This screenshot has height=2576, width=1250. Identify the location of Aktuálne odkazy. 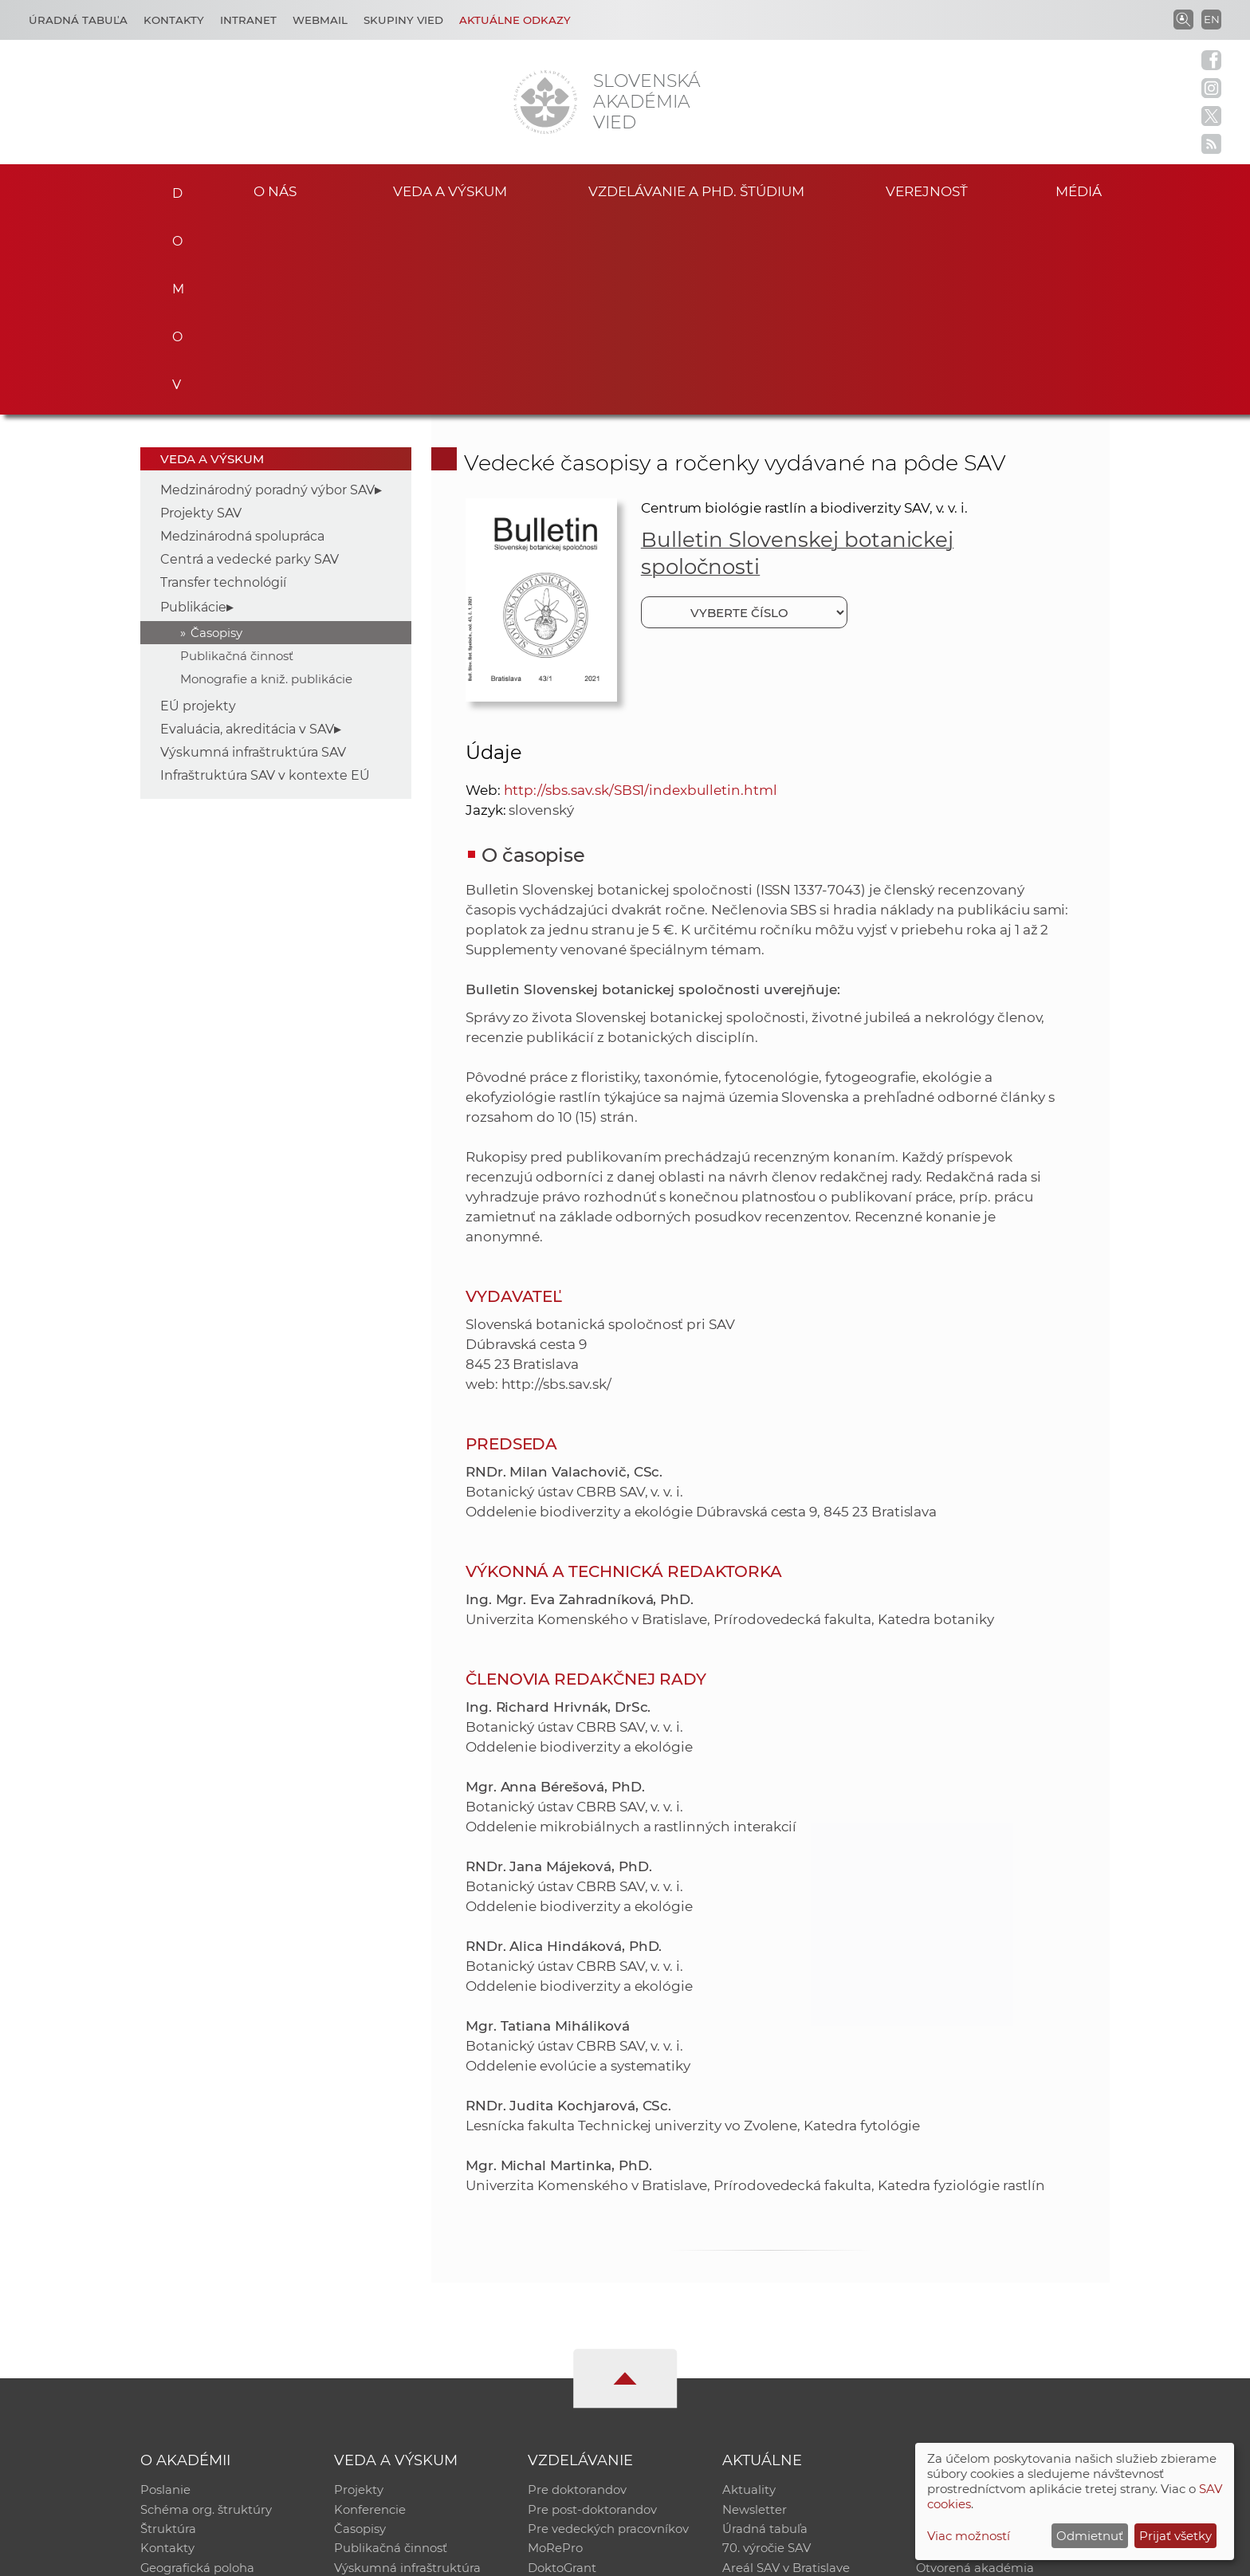
(515, 20).